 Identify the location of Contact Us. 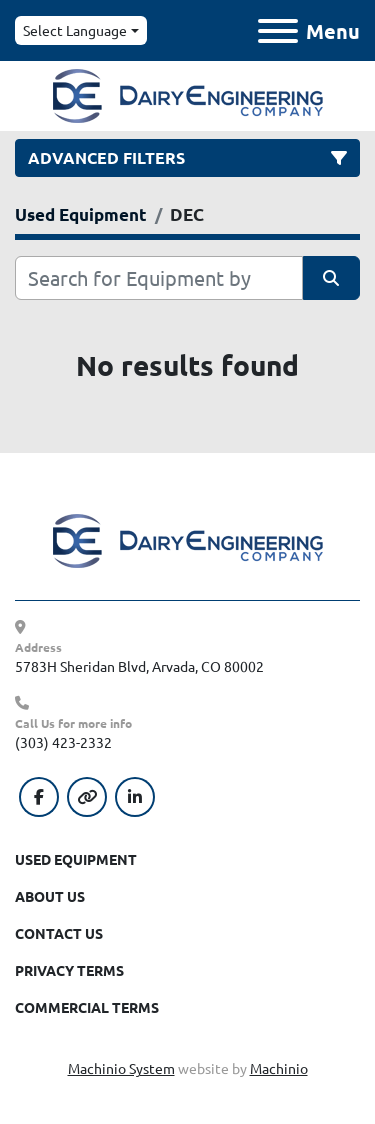
(59, 933).